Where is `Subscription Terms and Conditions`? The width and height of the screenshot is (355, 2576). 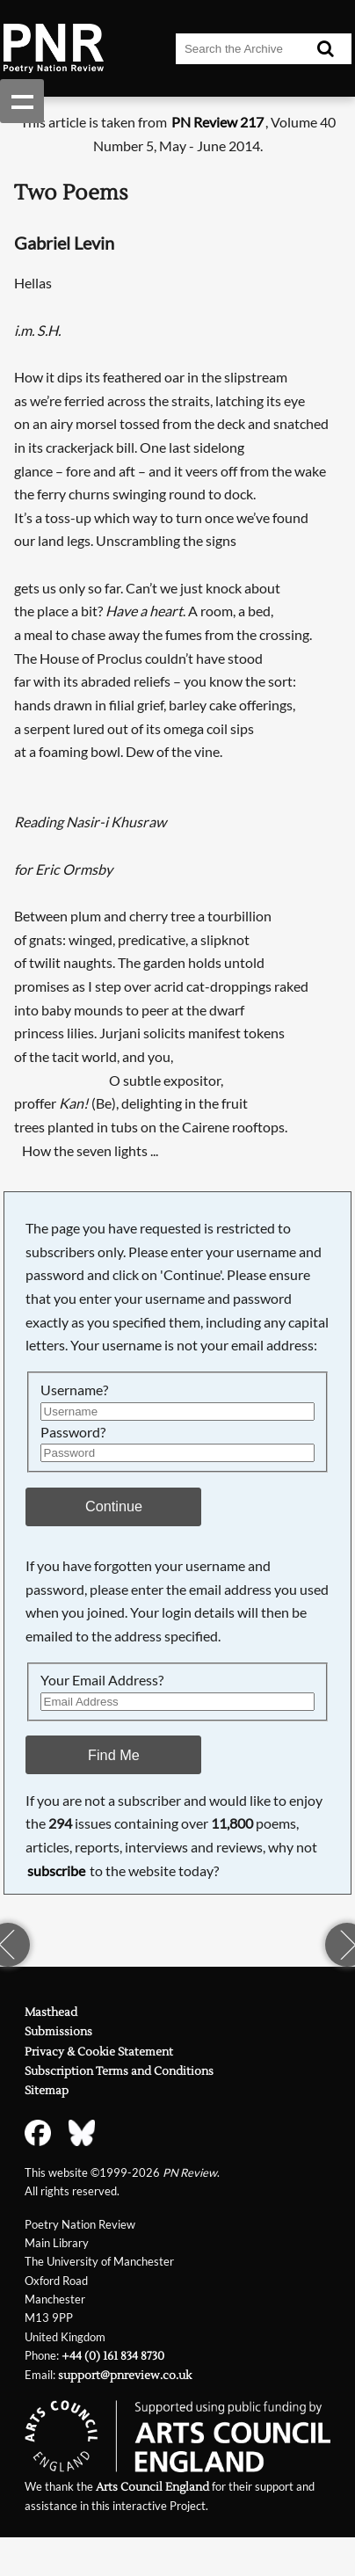 Subscription Terms and Conditions is located at coordinates (119, 2071).